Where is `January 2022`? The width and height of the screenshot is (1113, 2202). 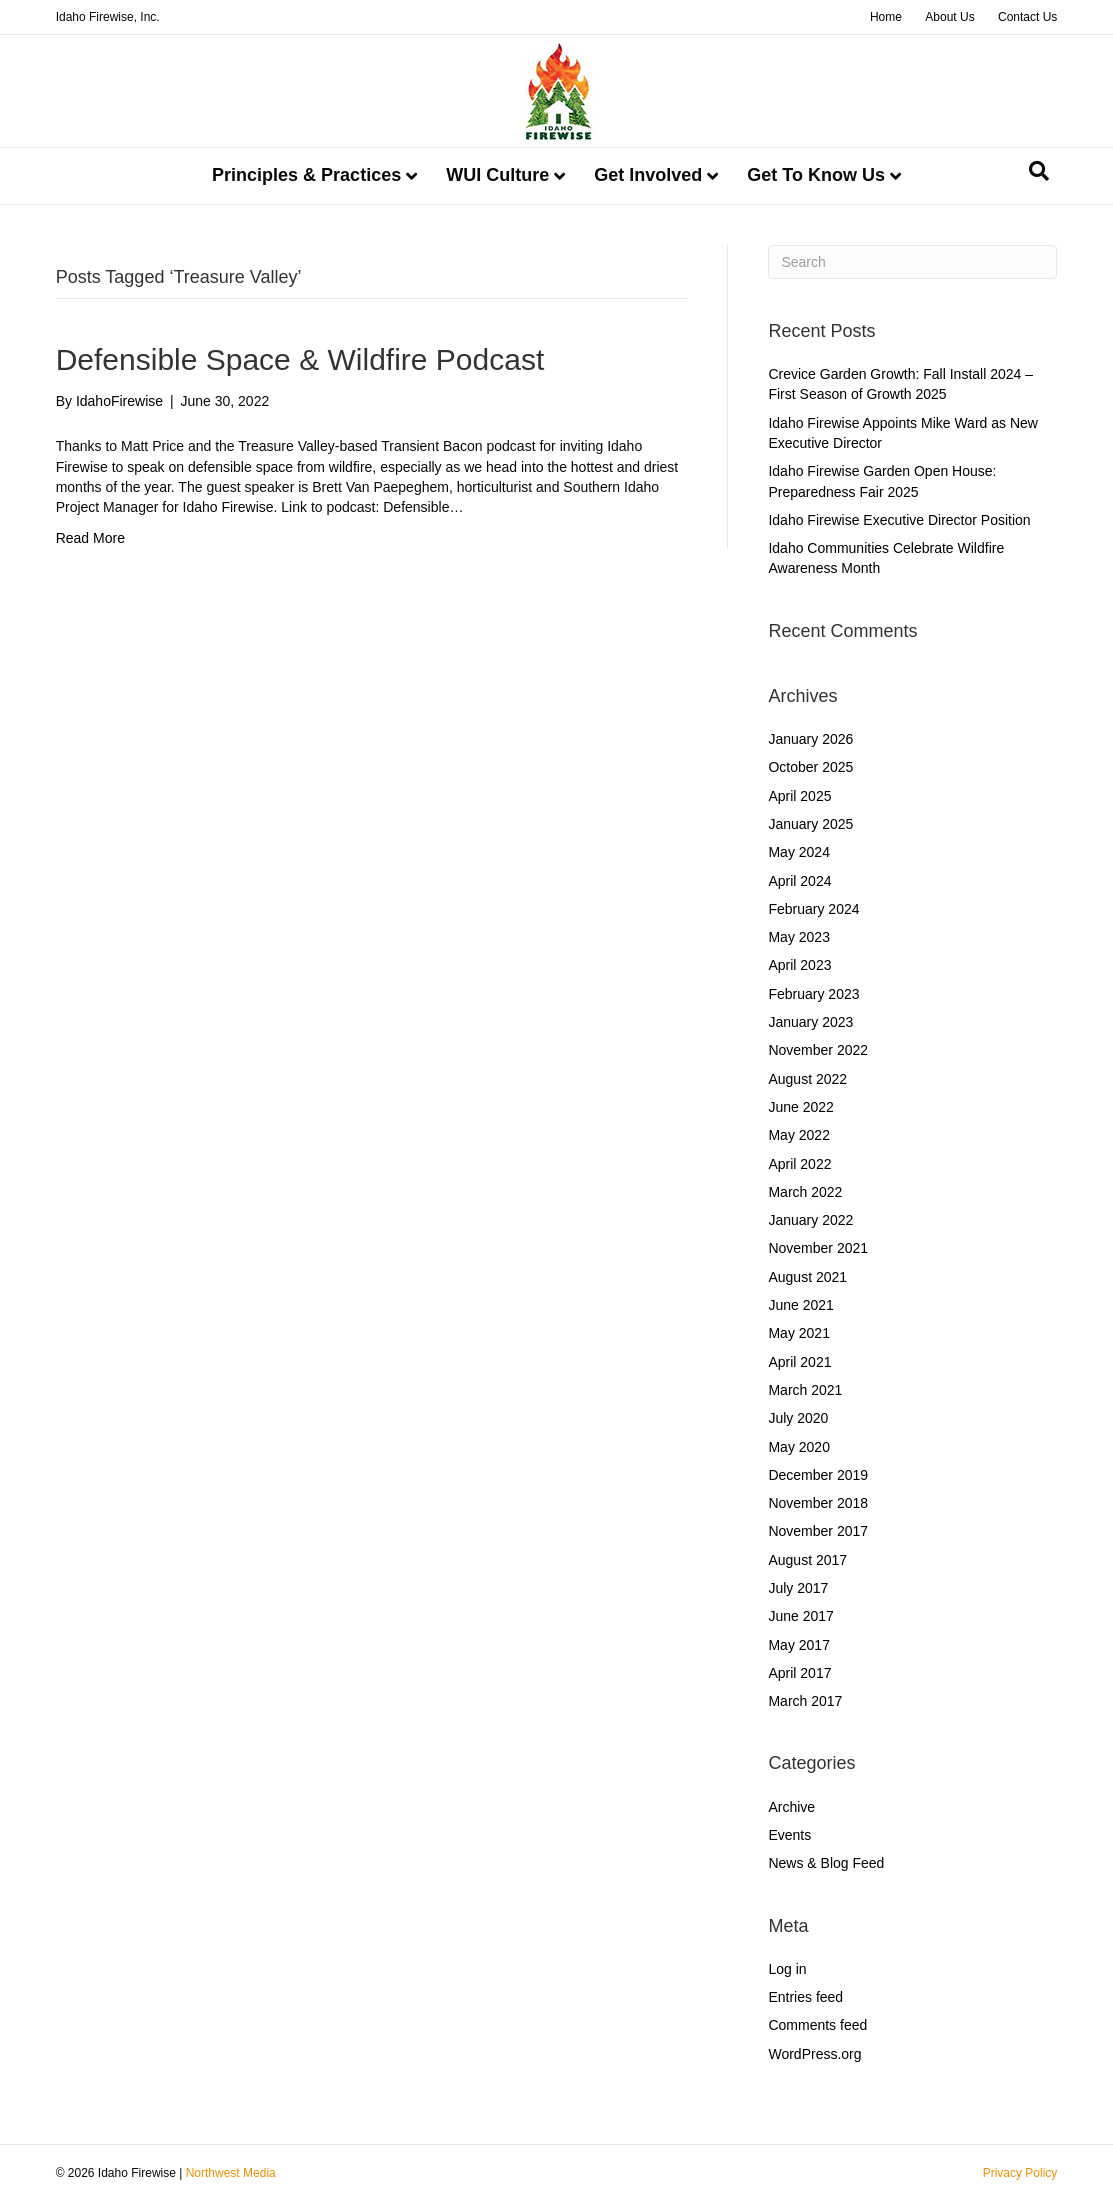 January 2022 is located at coordinates (810, 1220).